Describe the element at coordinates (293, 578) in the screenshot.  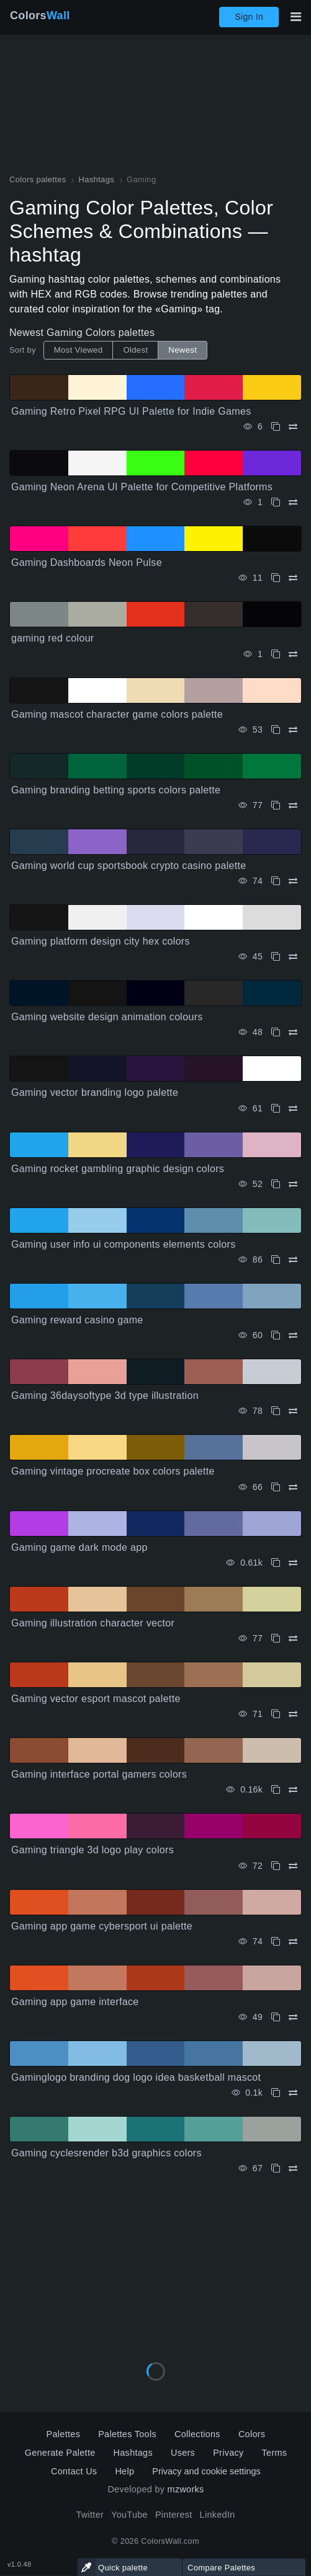
I see `[Compare Gaming Dashboards Neon Pulse]` at that location.